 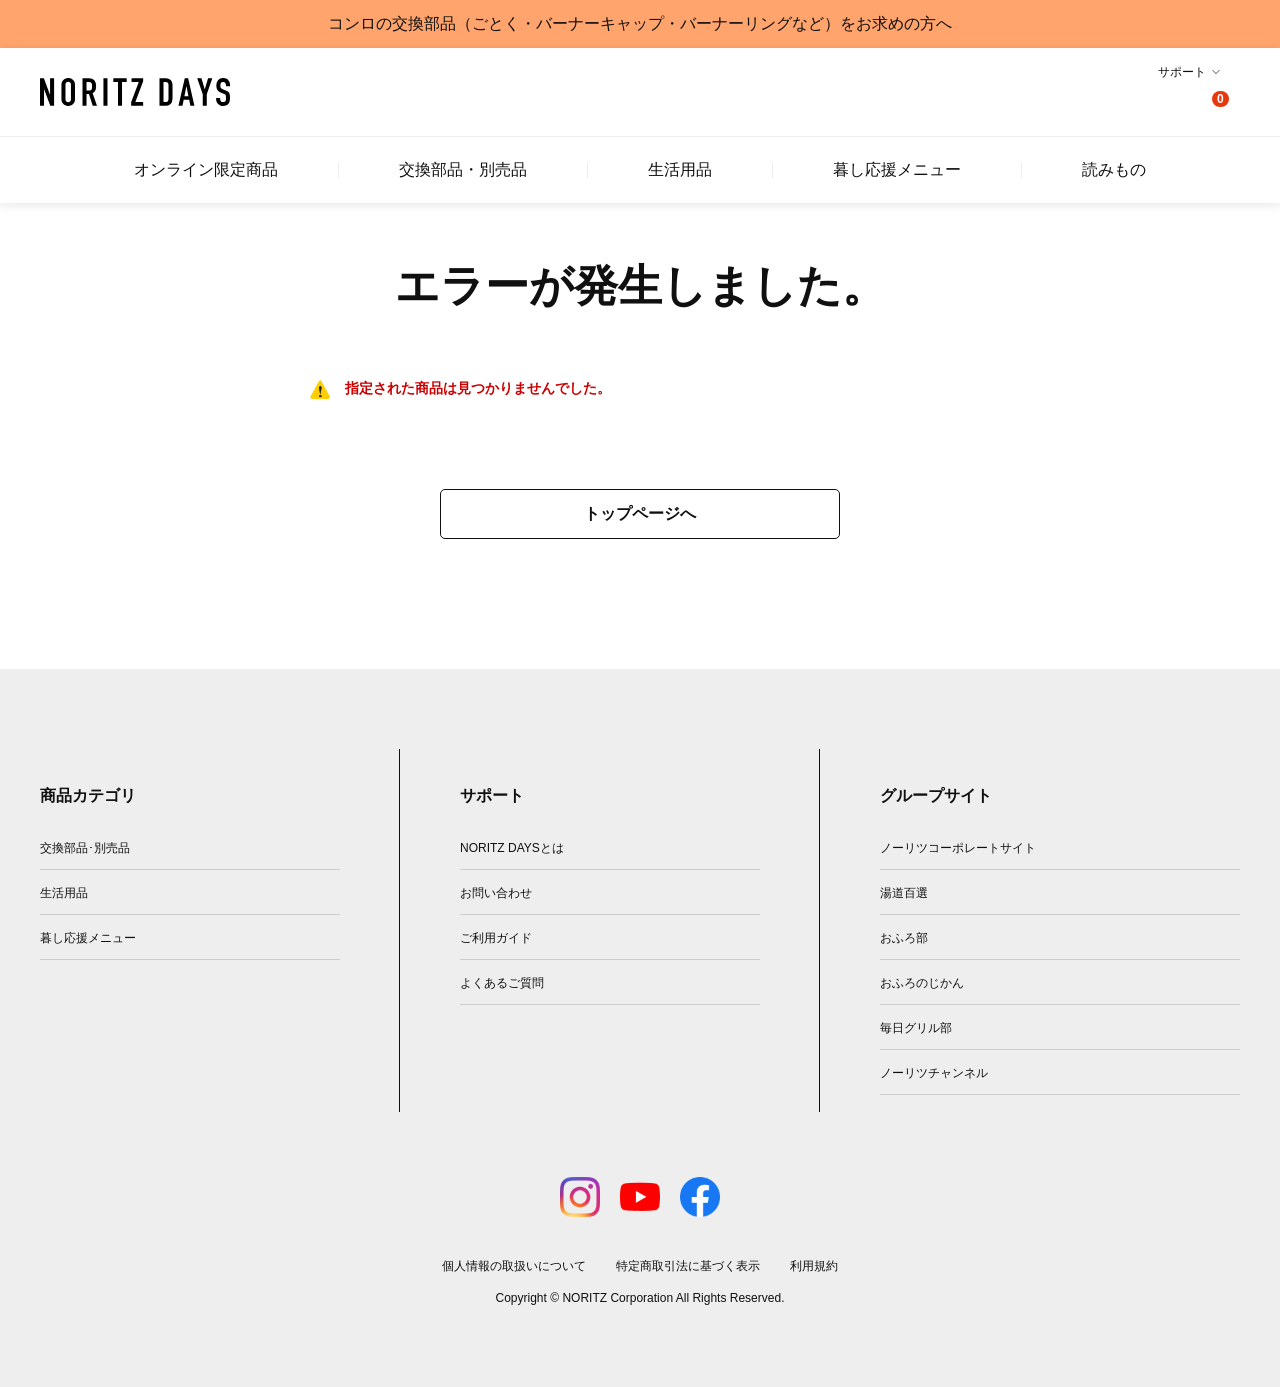 What do you see at coordinates (958, 848) in the screenshot?
I see `ノーリツコーポレートサイト` at bounding box center [958, 848].